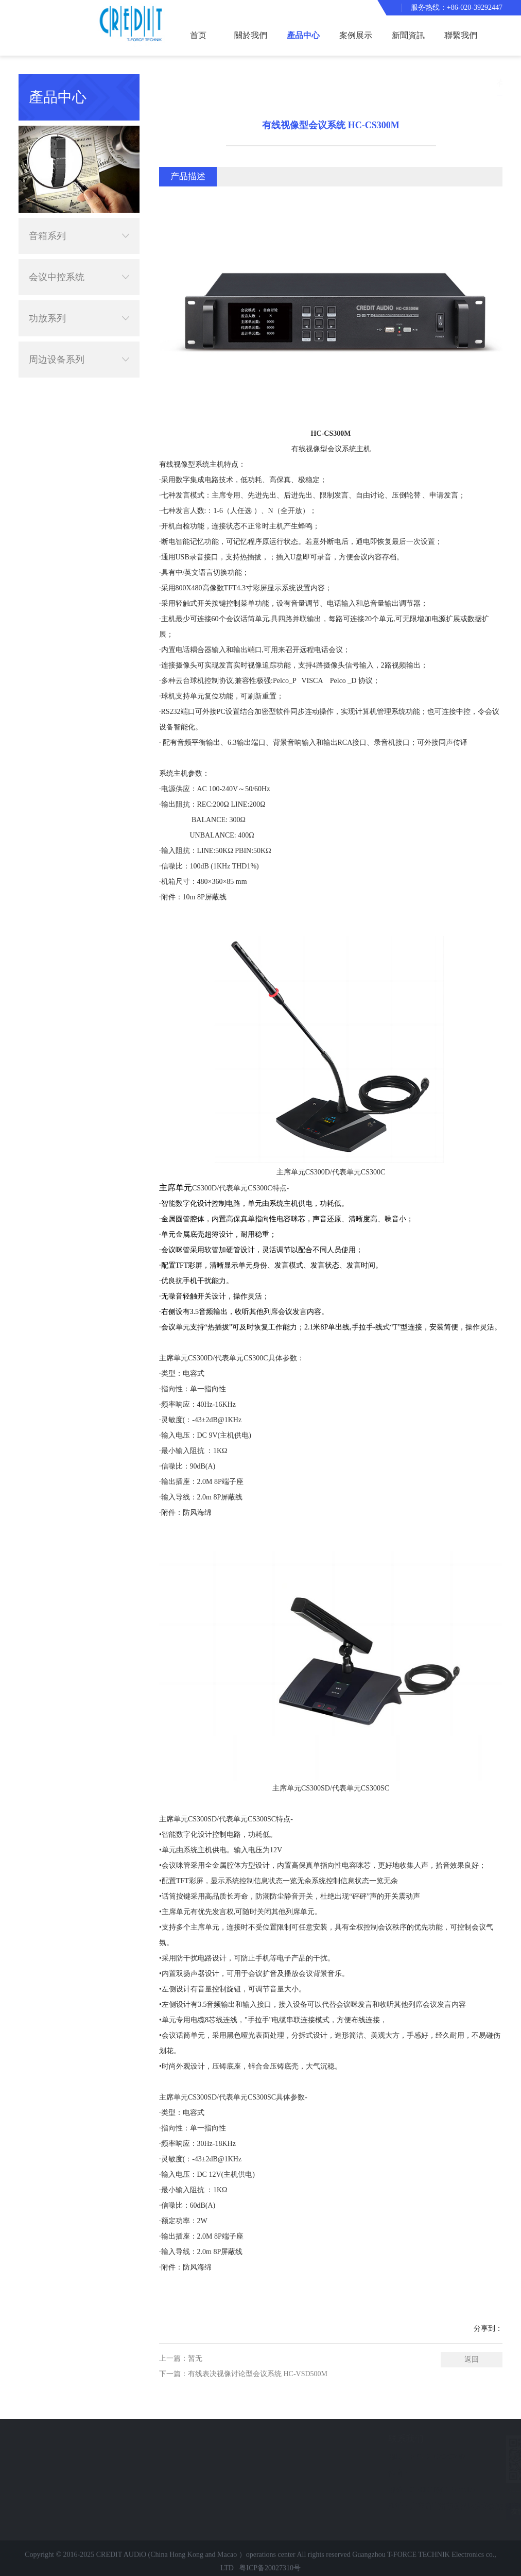  What do you see at coordinates (493, 83) in the screenshot?
I see `有线会议系统` at bounding box center [493, 83].